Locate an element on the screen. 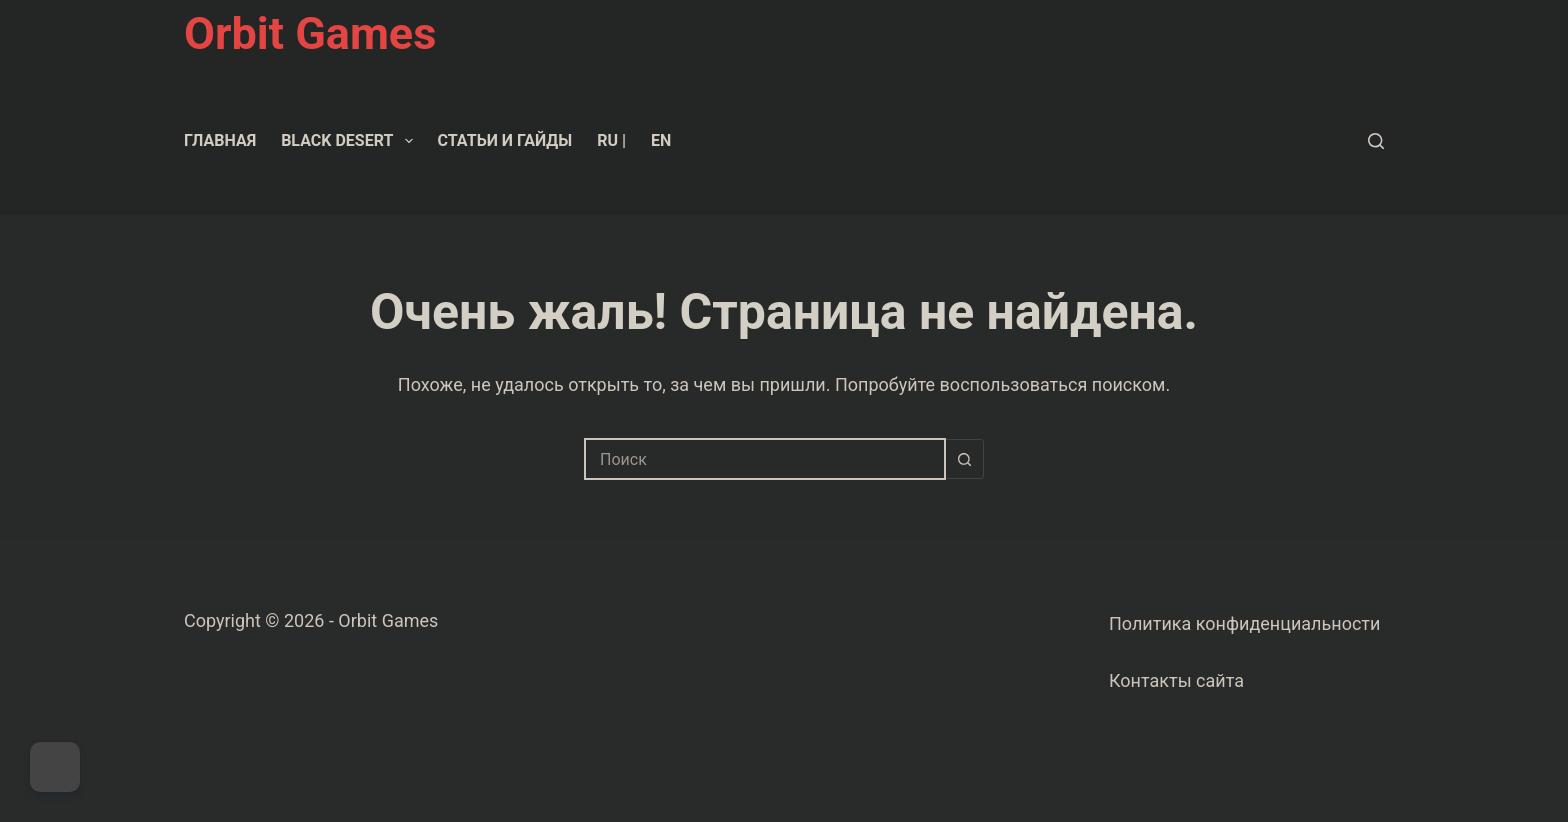  [Кнопка поиска] is located at coordinates (964, 459).